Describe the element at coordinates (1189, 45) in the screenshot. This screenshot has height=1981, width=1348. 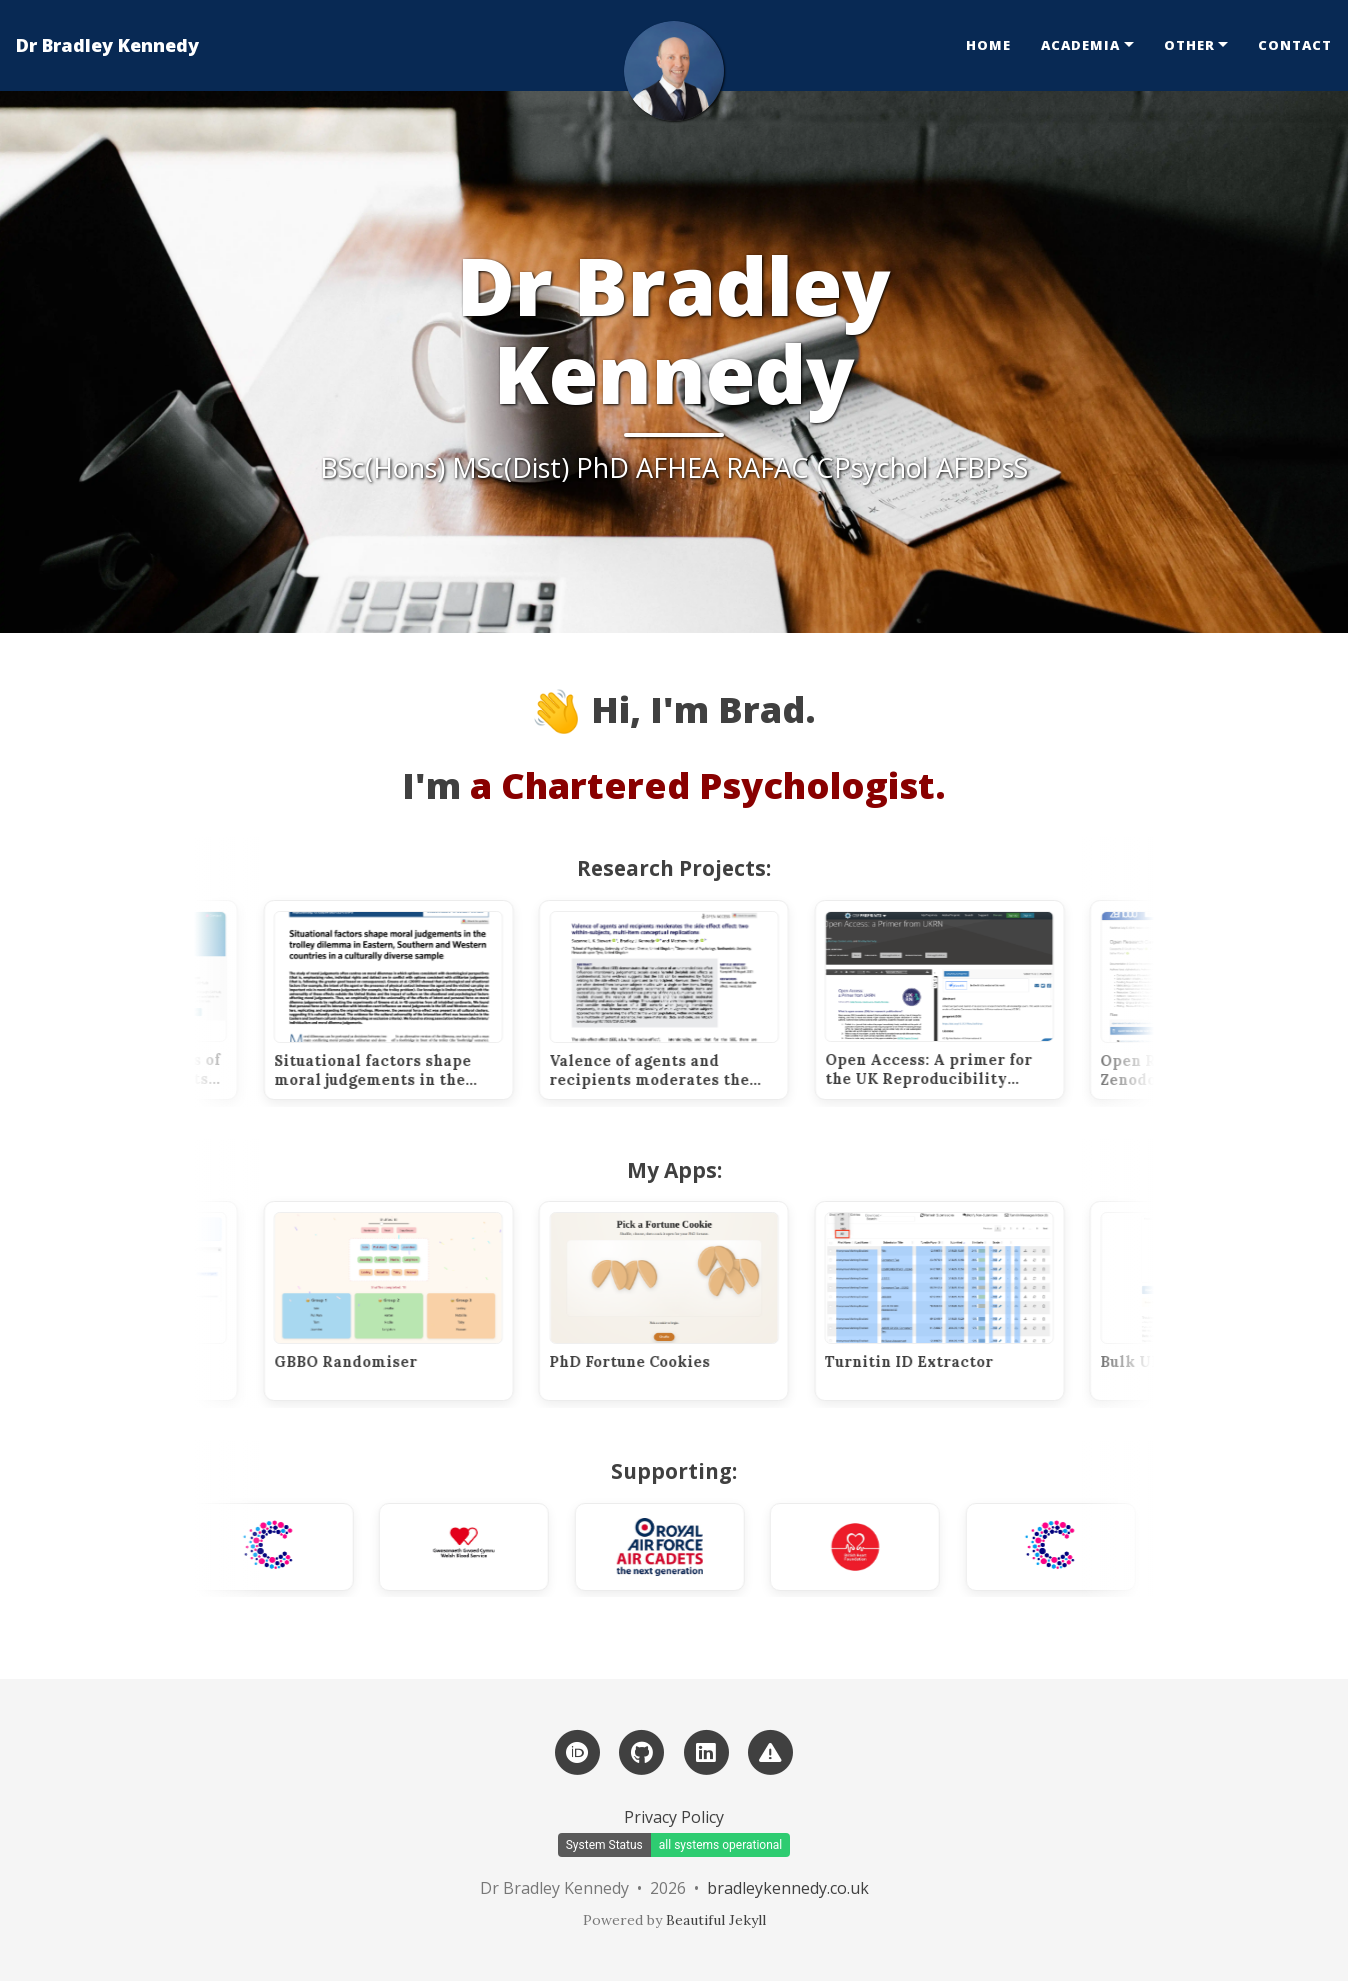
I see `Other [button]` at that location.